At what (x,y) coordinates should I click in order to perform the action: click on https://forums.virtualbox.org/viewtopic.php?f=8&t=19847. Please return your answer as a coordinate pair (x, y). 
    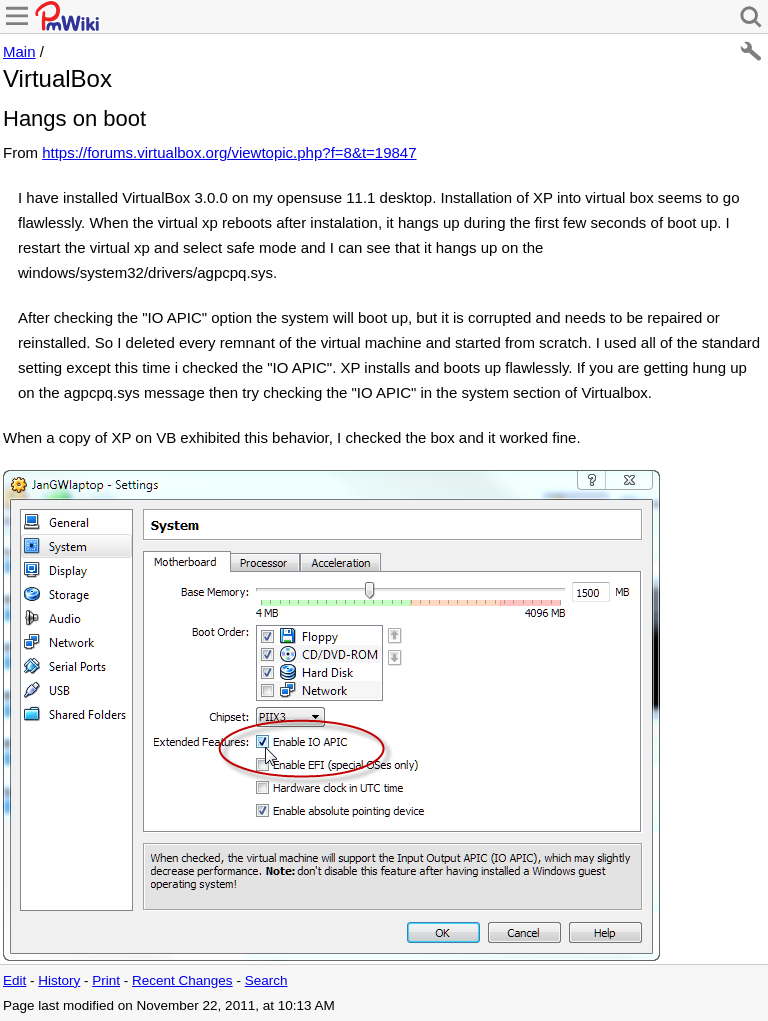
    Looking at the image, I should click on (229, 152).